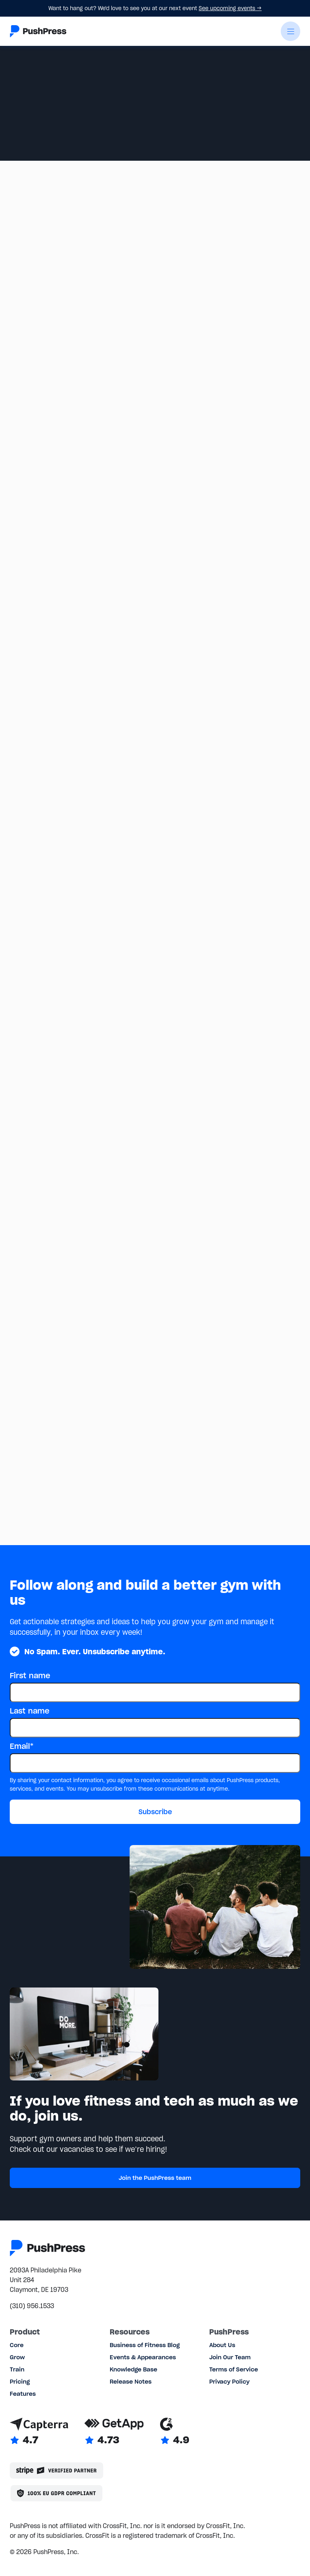 This screenshot has height=2576, width=310. Describe the element at coordinates (17, 2345) in the screenshot. I see `Core` at that location.